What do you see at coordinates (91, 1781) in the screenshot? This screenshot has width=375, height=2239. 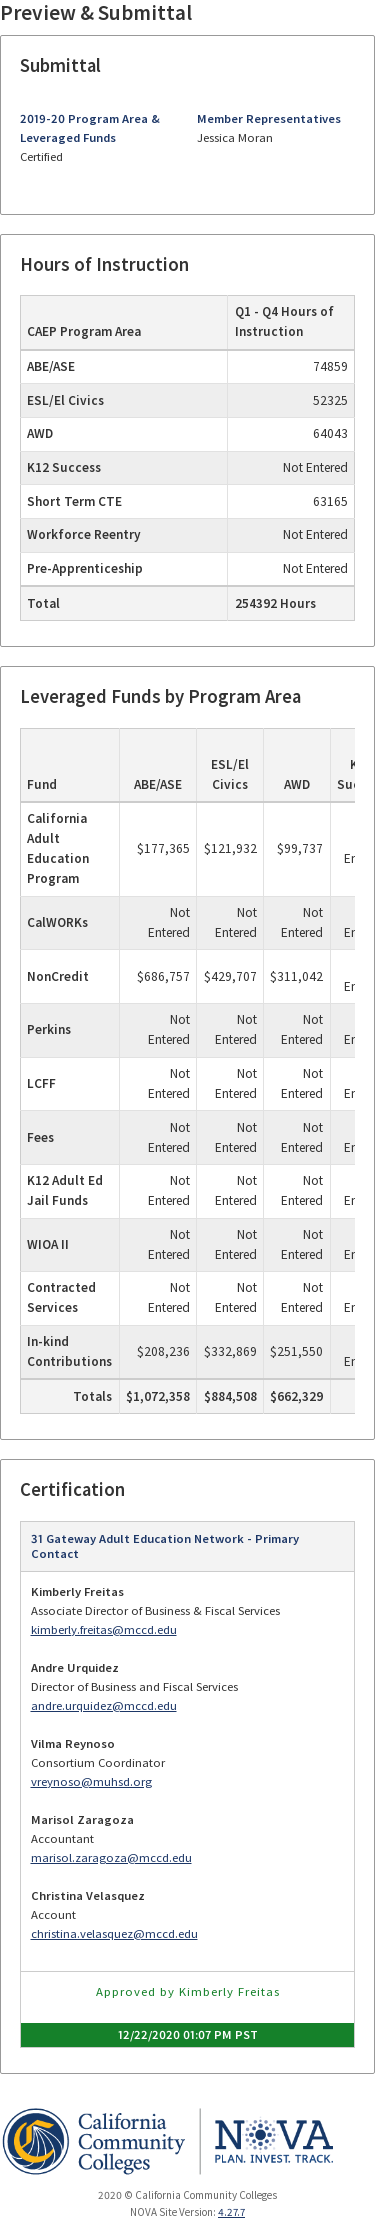 I see `vreynoso@muhsd.org` at bounding box center [91, 1781].